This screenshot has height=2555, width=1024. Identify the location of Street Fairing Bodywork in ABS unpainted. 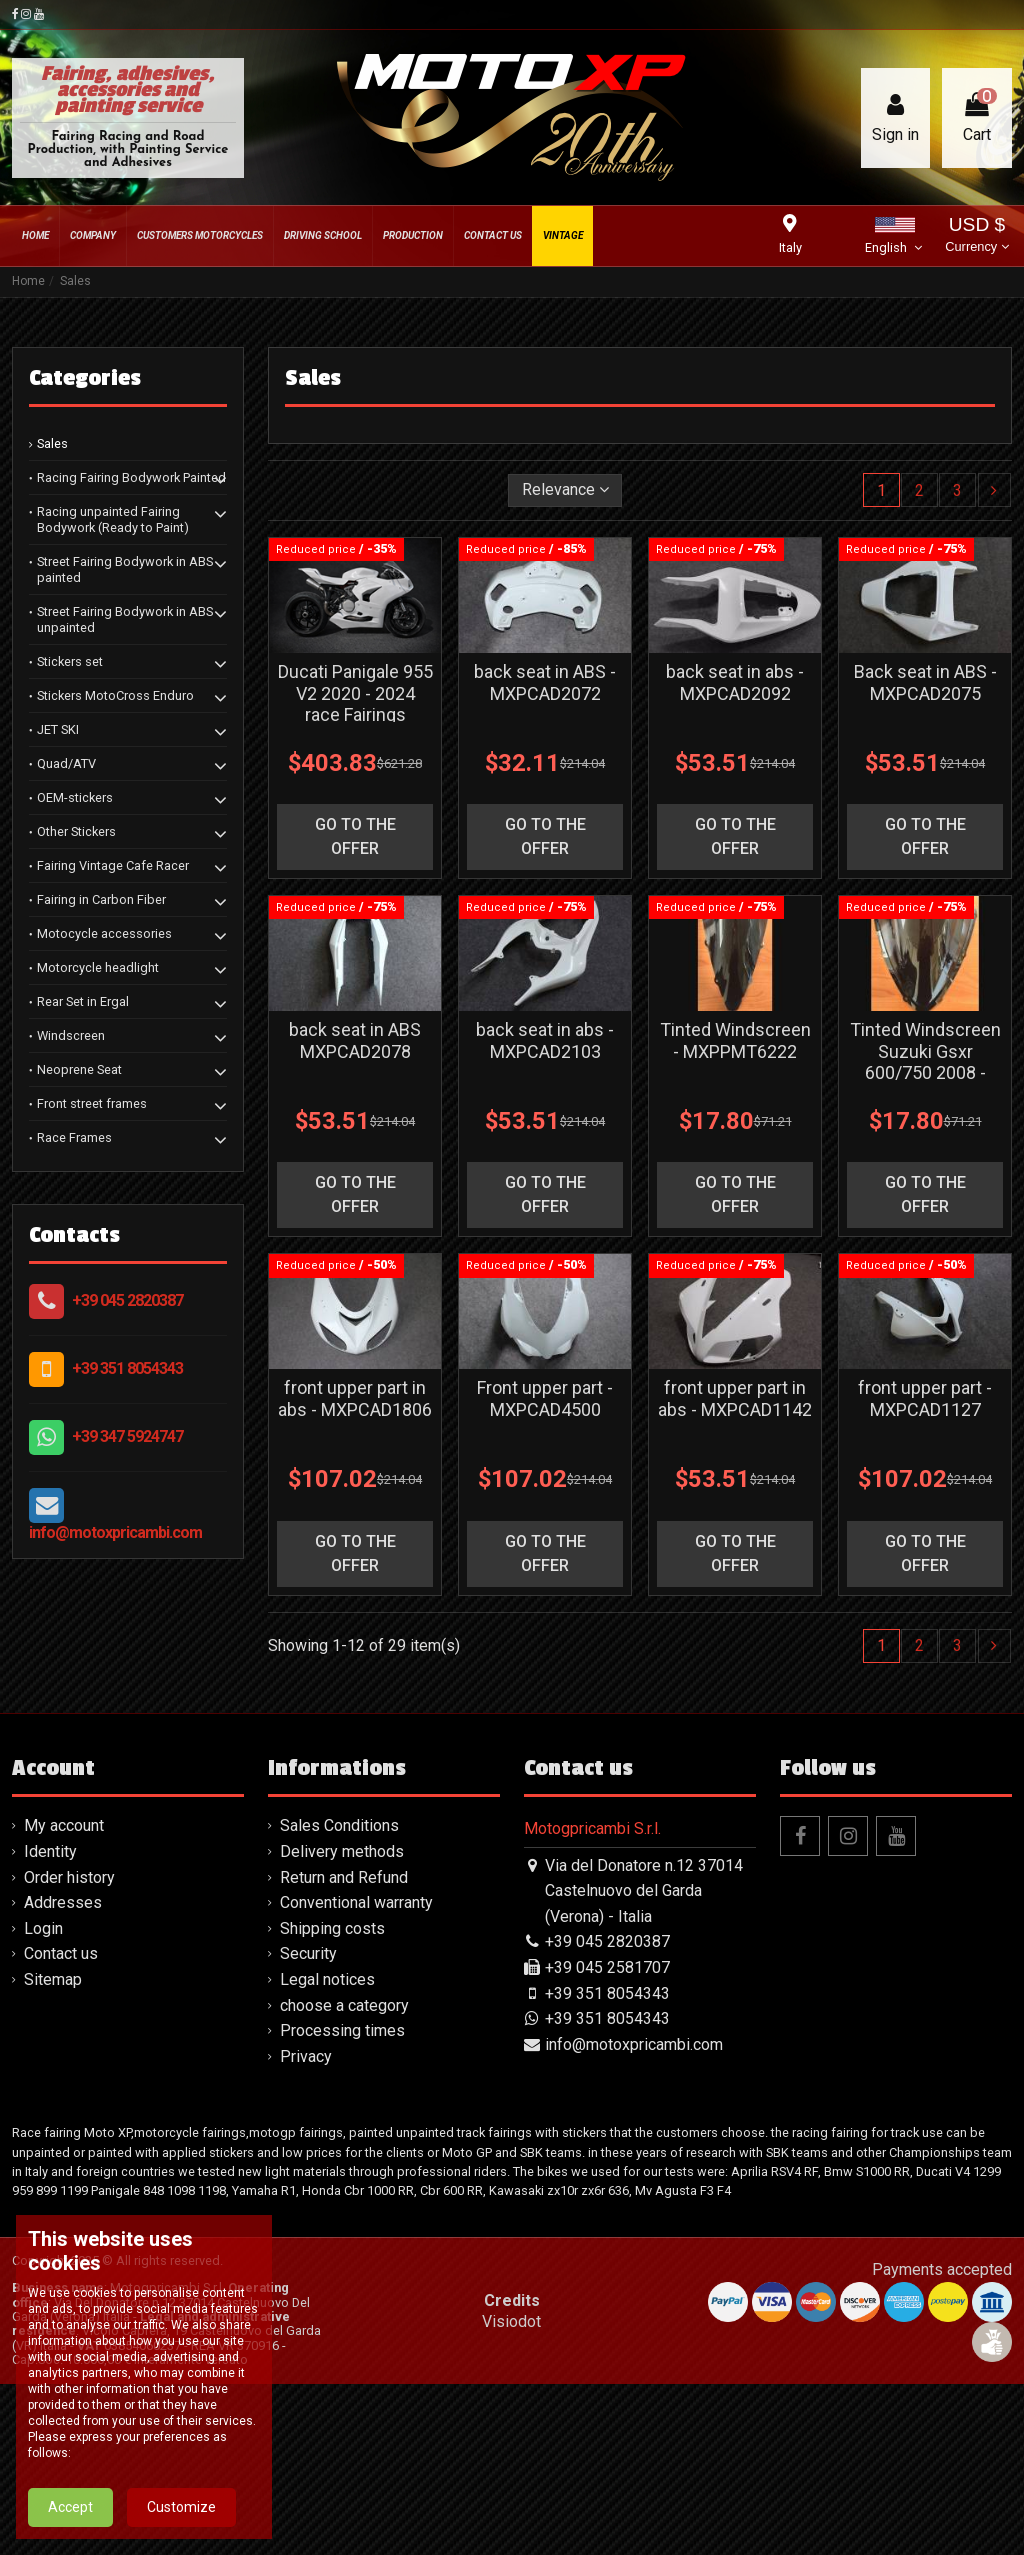
(125, 619).